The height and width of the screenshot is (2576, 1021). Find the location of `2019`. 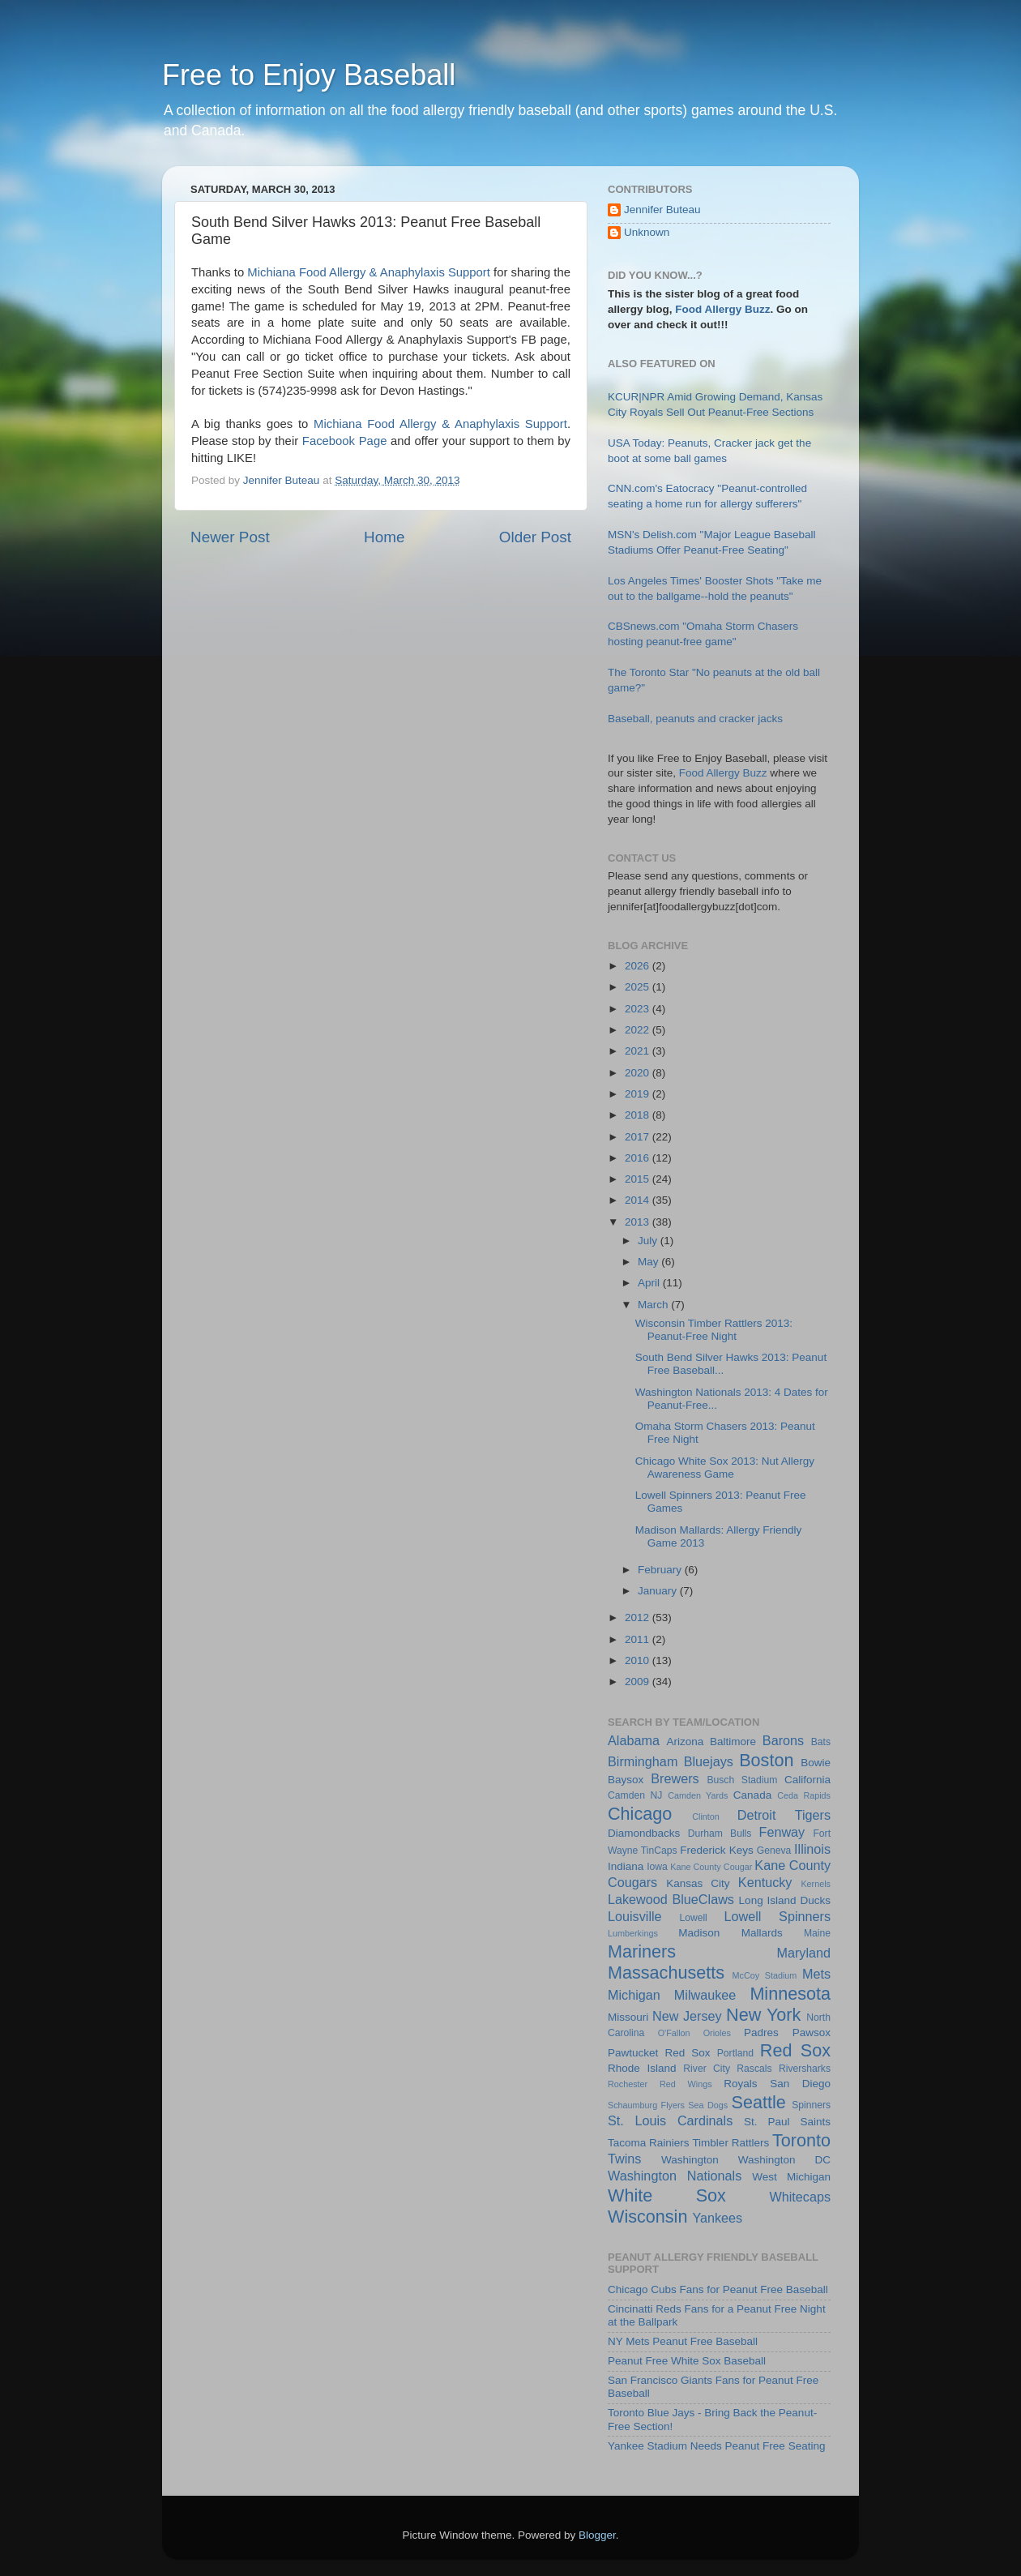

2019 is located at coordinates (638, 1094).